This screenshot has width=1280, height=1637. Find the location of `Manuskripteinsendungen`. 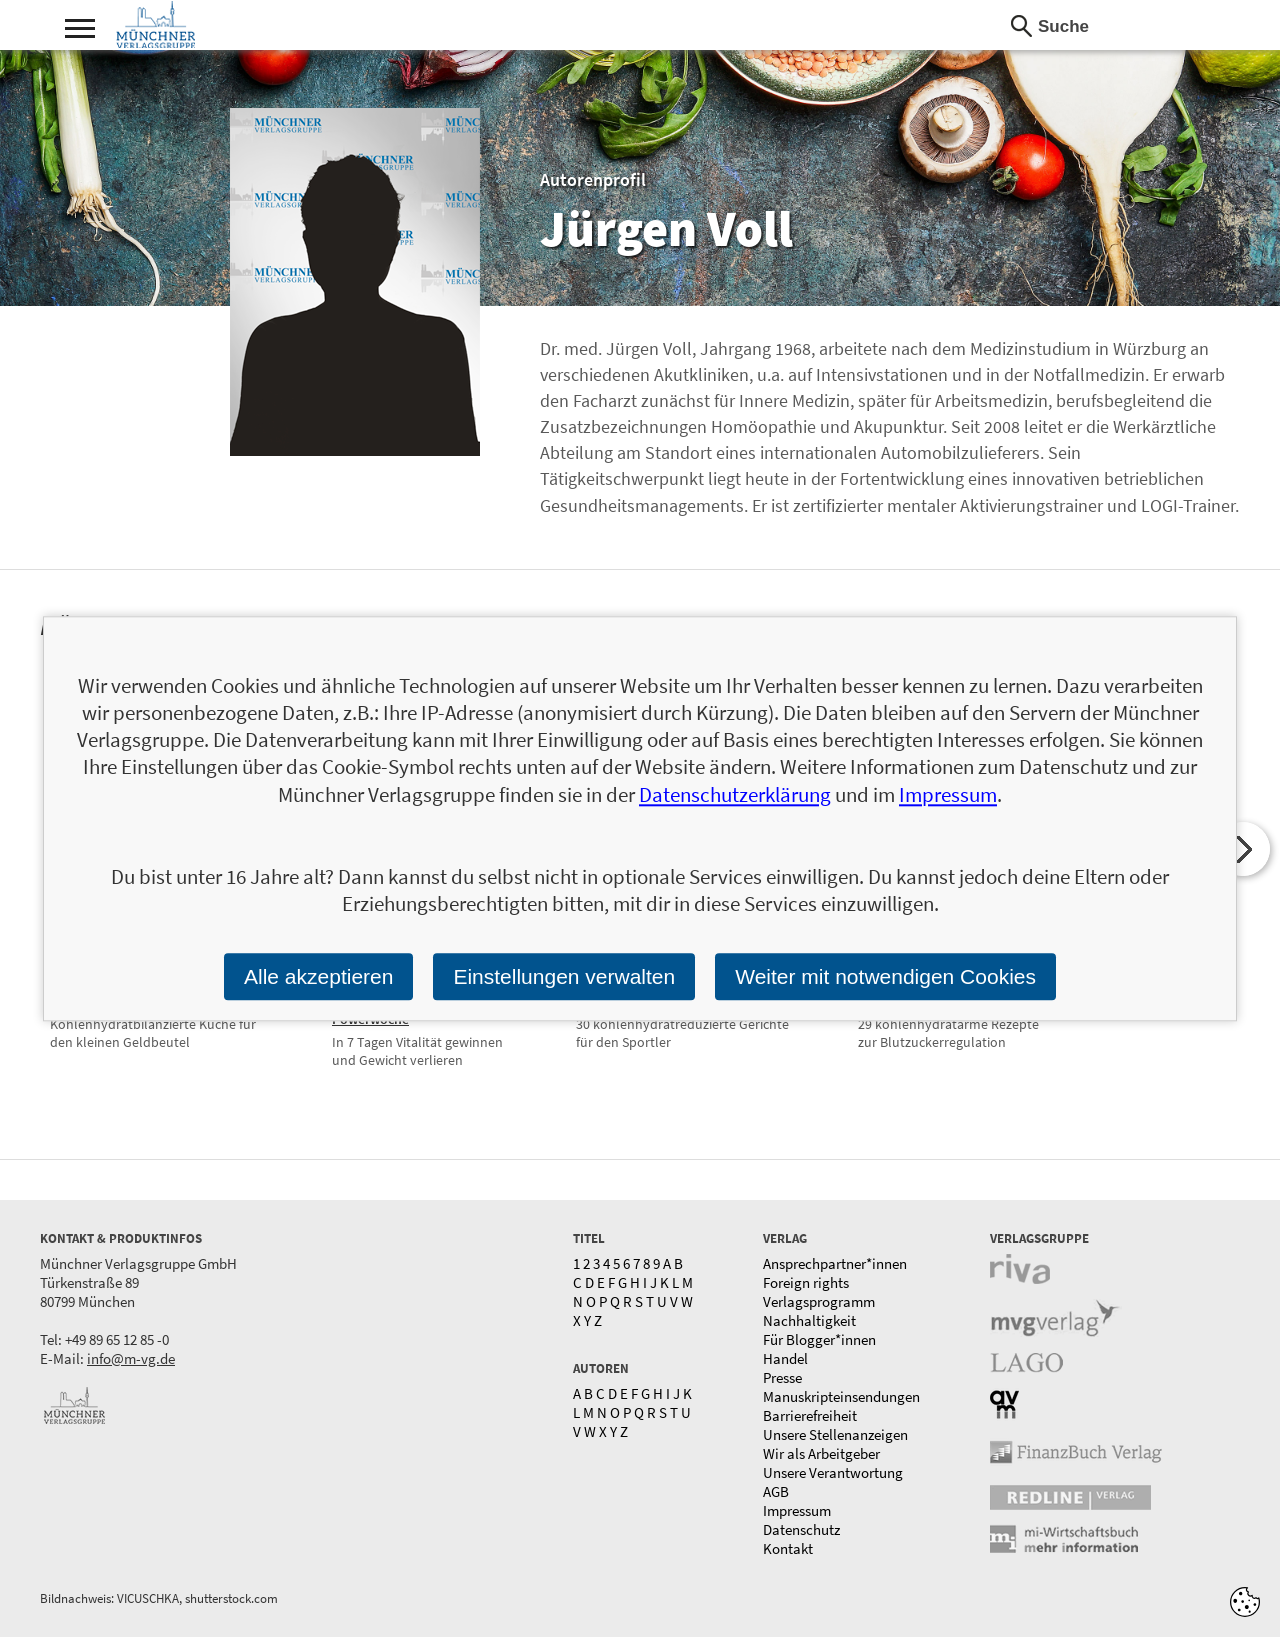

Manuskripteinsendungen is located at coordinates (841, 1396).